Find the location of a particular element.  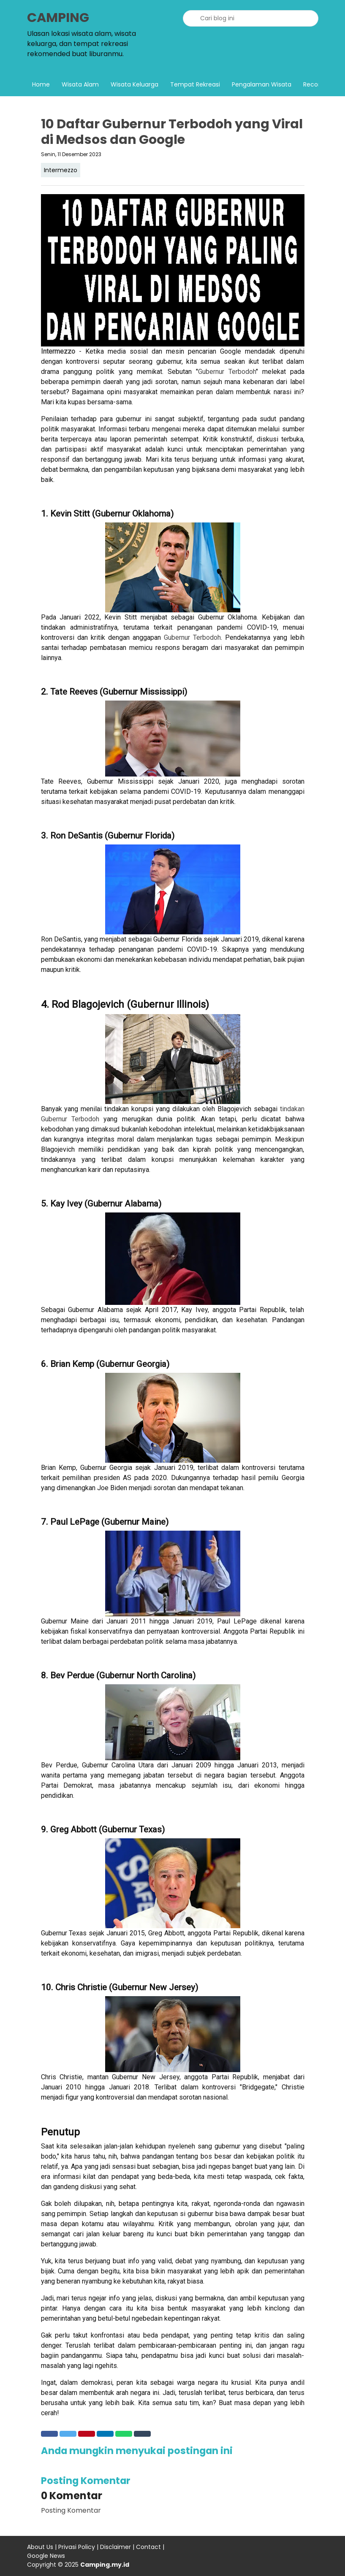

Tempat Rekreasi is located at coordinates (195, 84).